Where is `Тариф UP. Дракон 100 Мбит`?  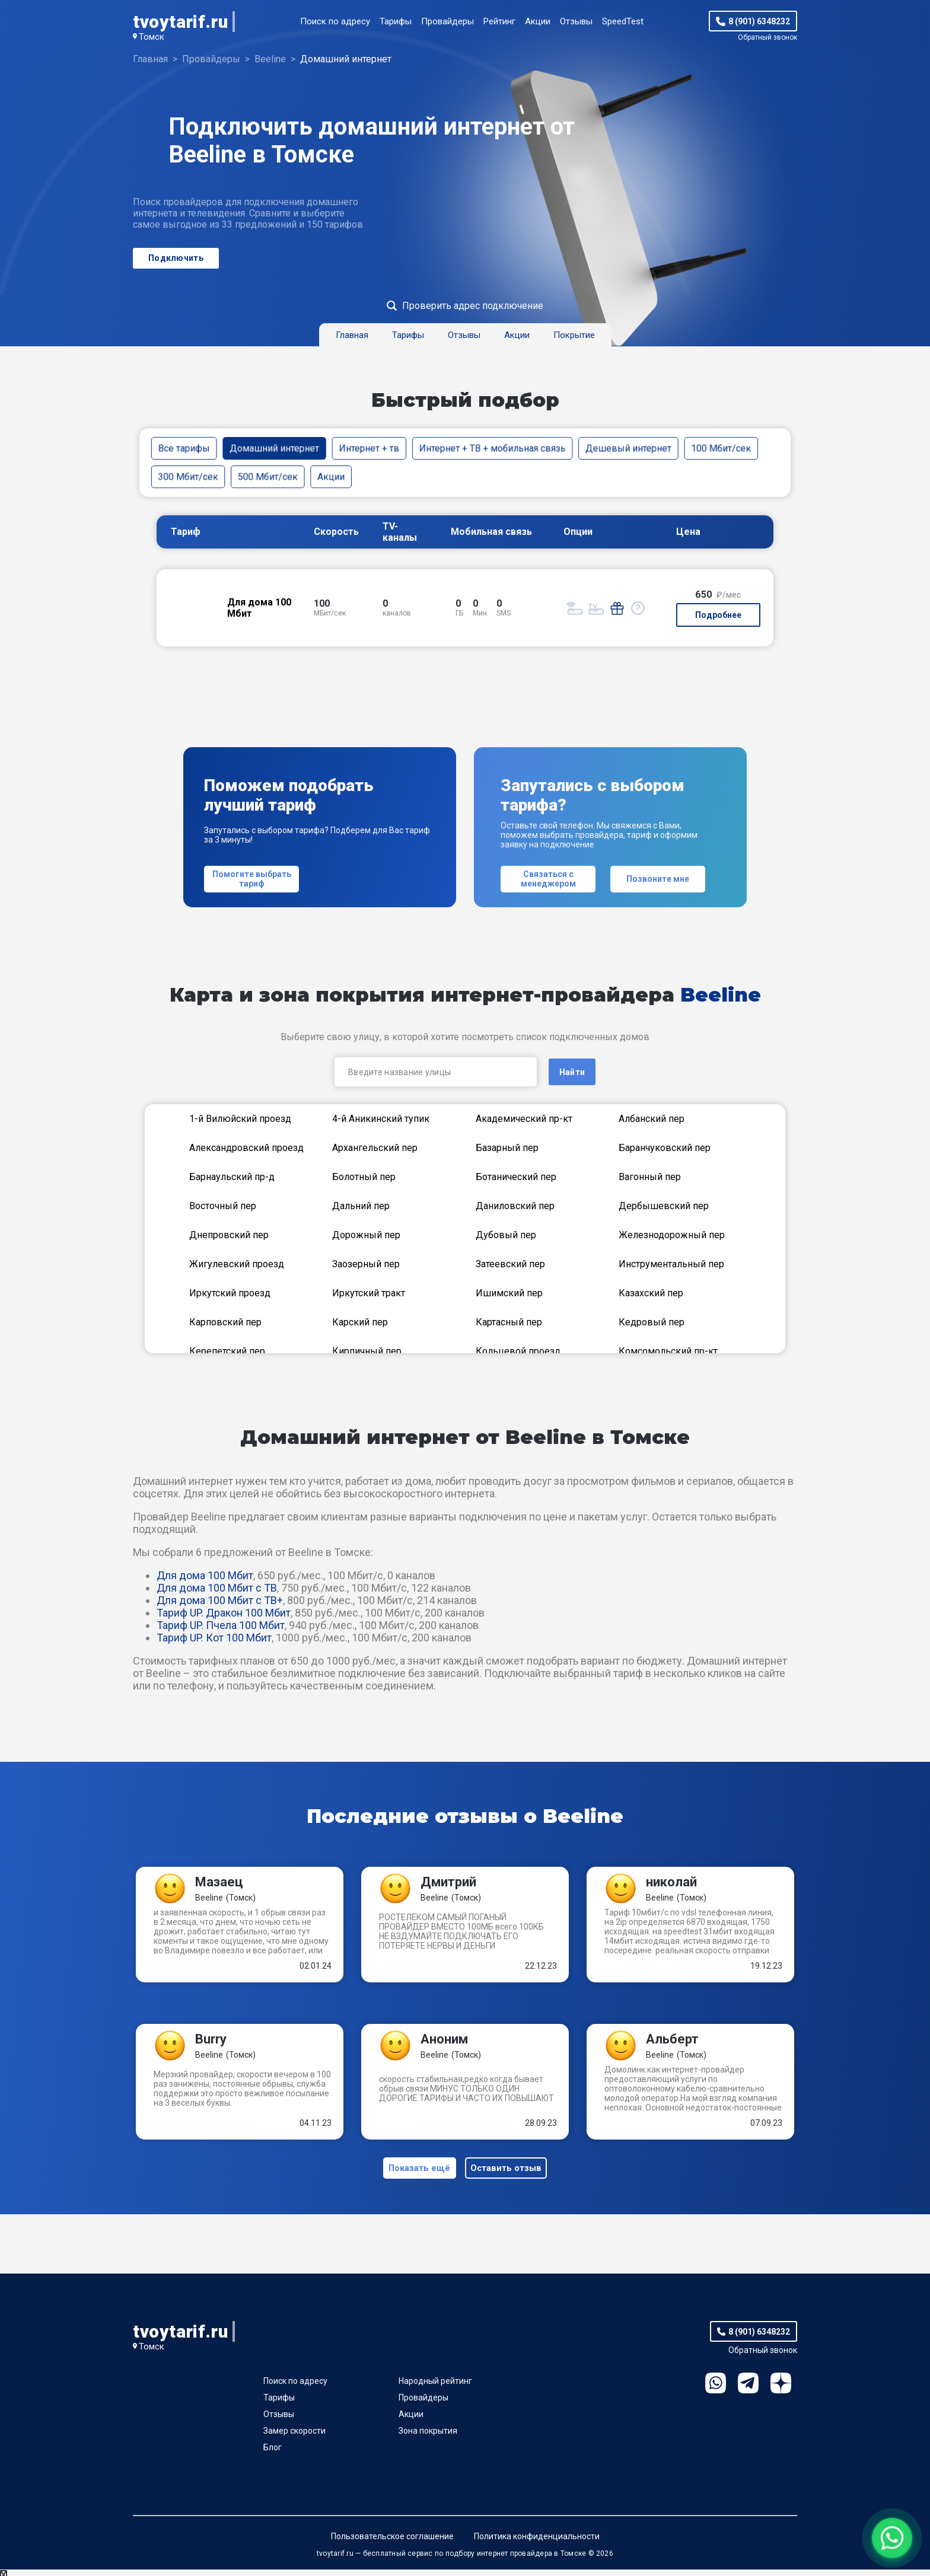 Тариф UP. Дракон 100 Мбит is located at coordinates (224, 1612).